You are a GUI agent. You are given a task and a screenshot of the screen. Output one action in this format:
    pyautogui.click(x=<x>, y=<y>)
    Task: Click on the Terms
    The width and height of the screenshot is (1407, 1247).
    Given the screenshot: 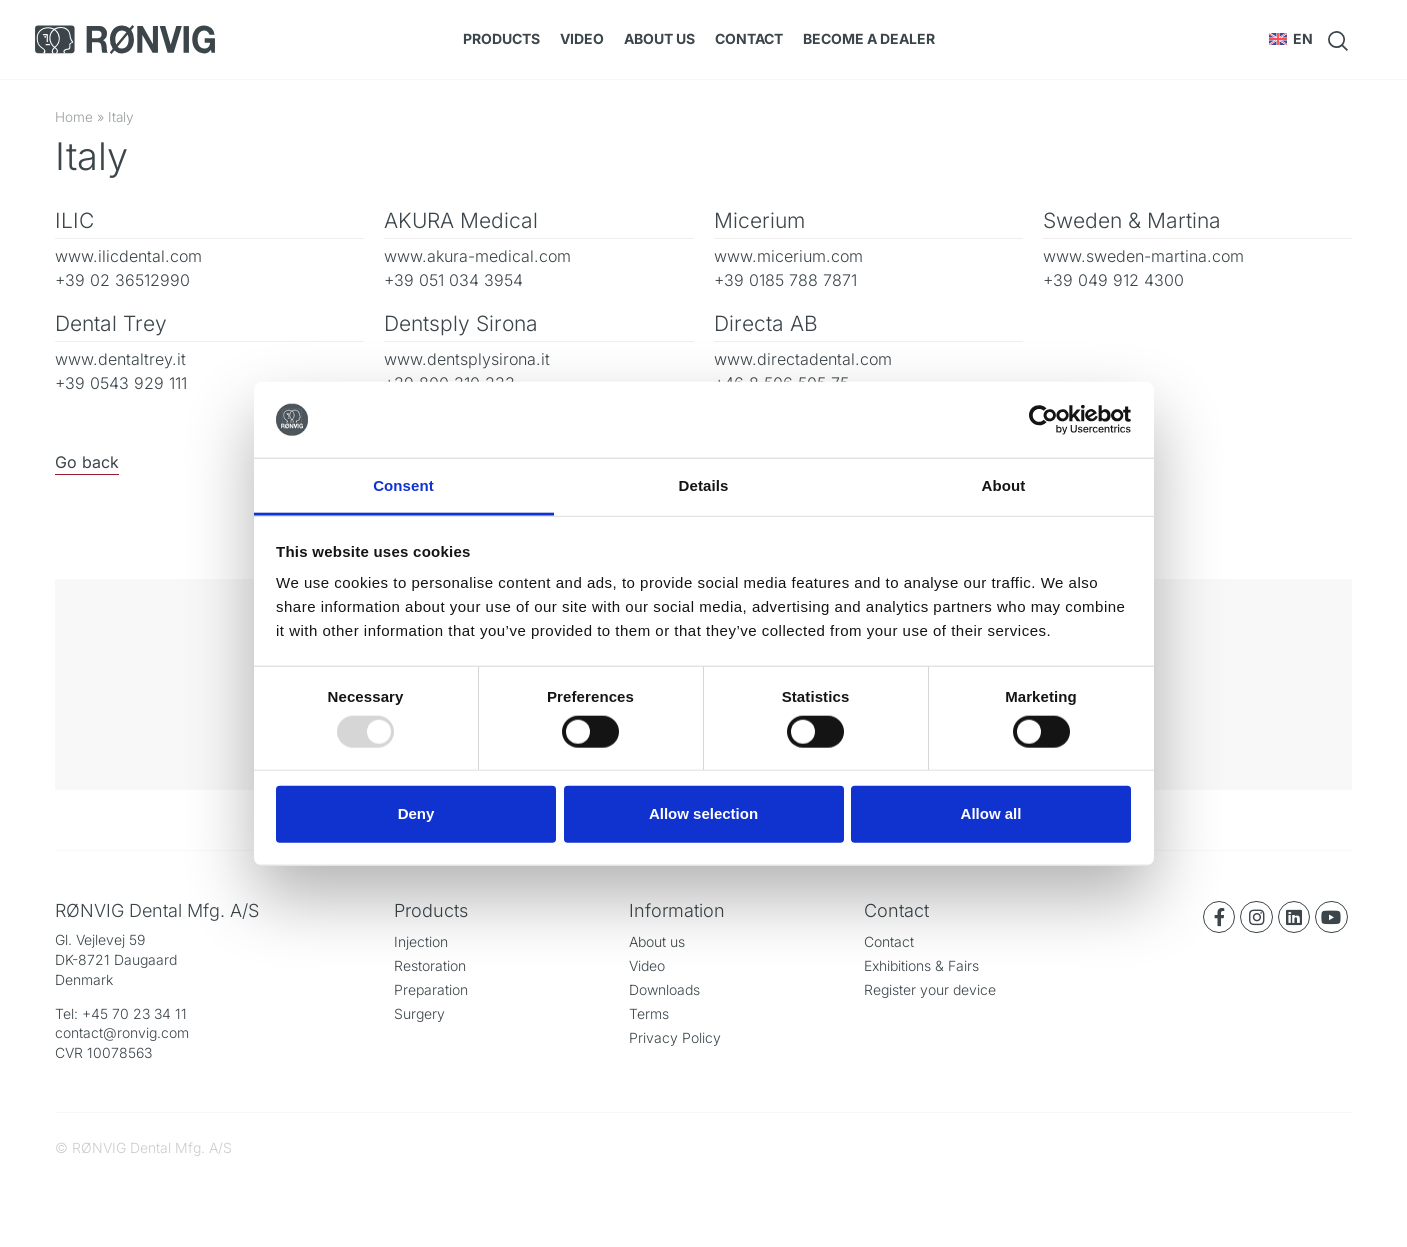 What is the action you would take?
    pyautogui.click(x=649, y=1013)
    